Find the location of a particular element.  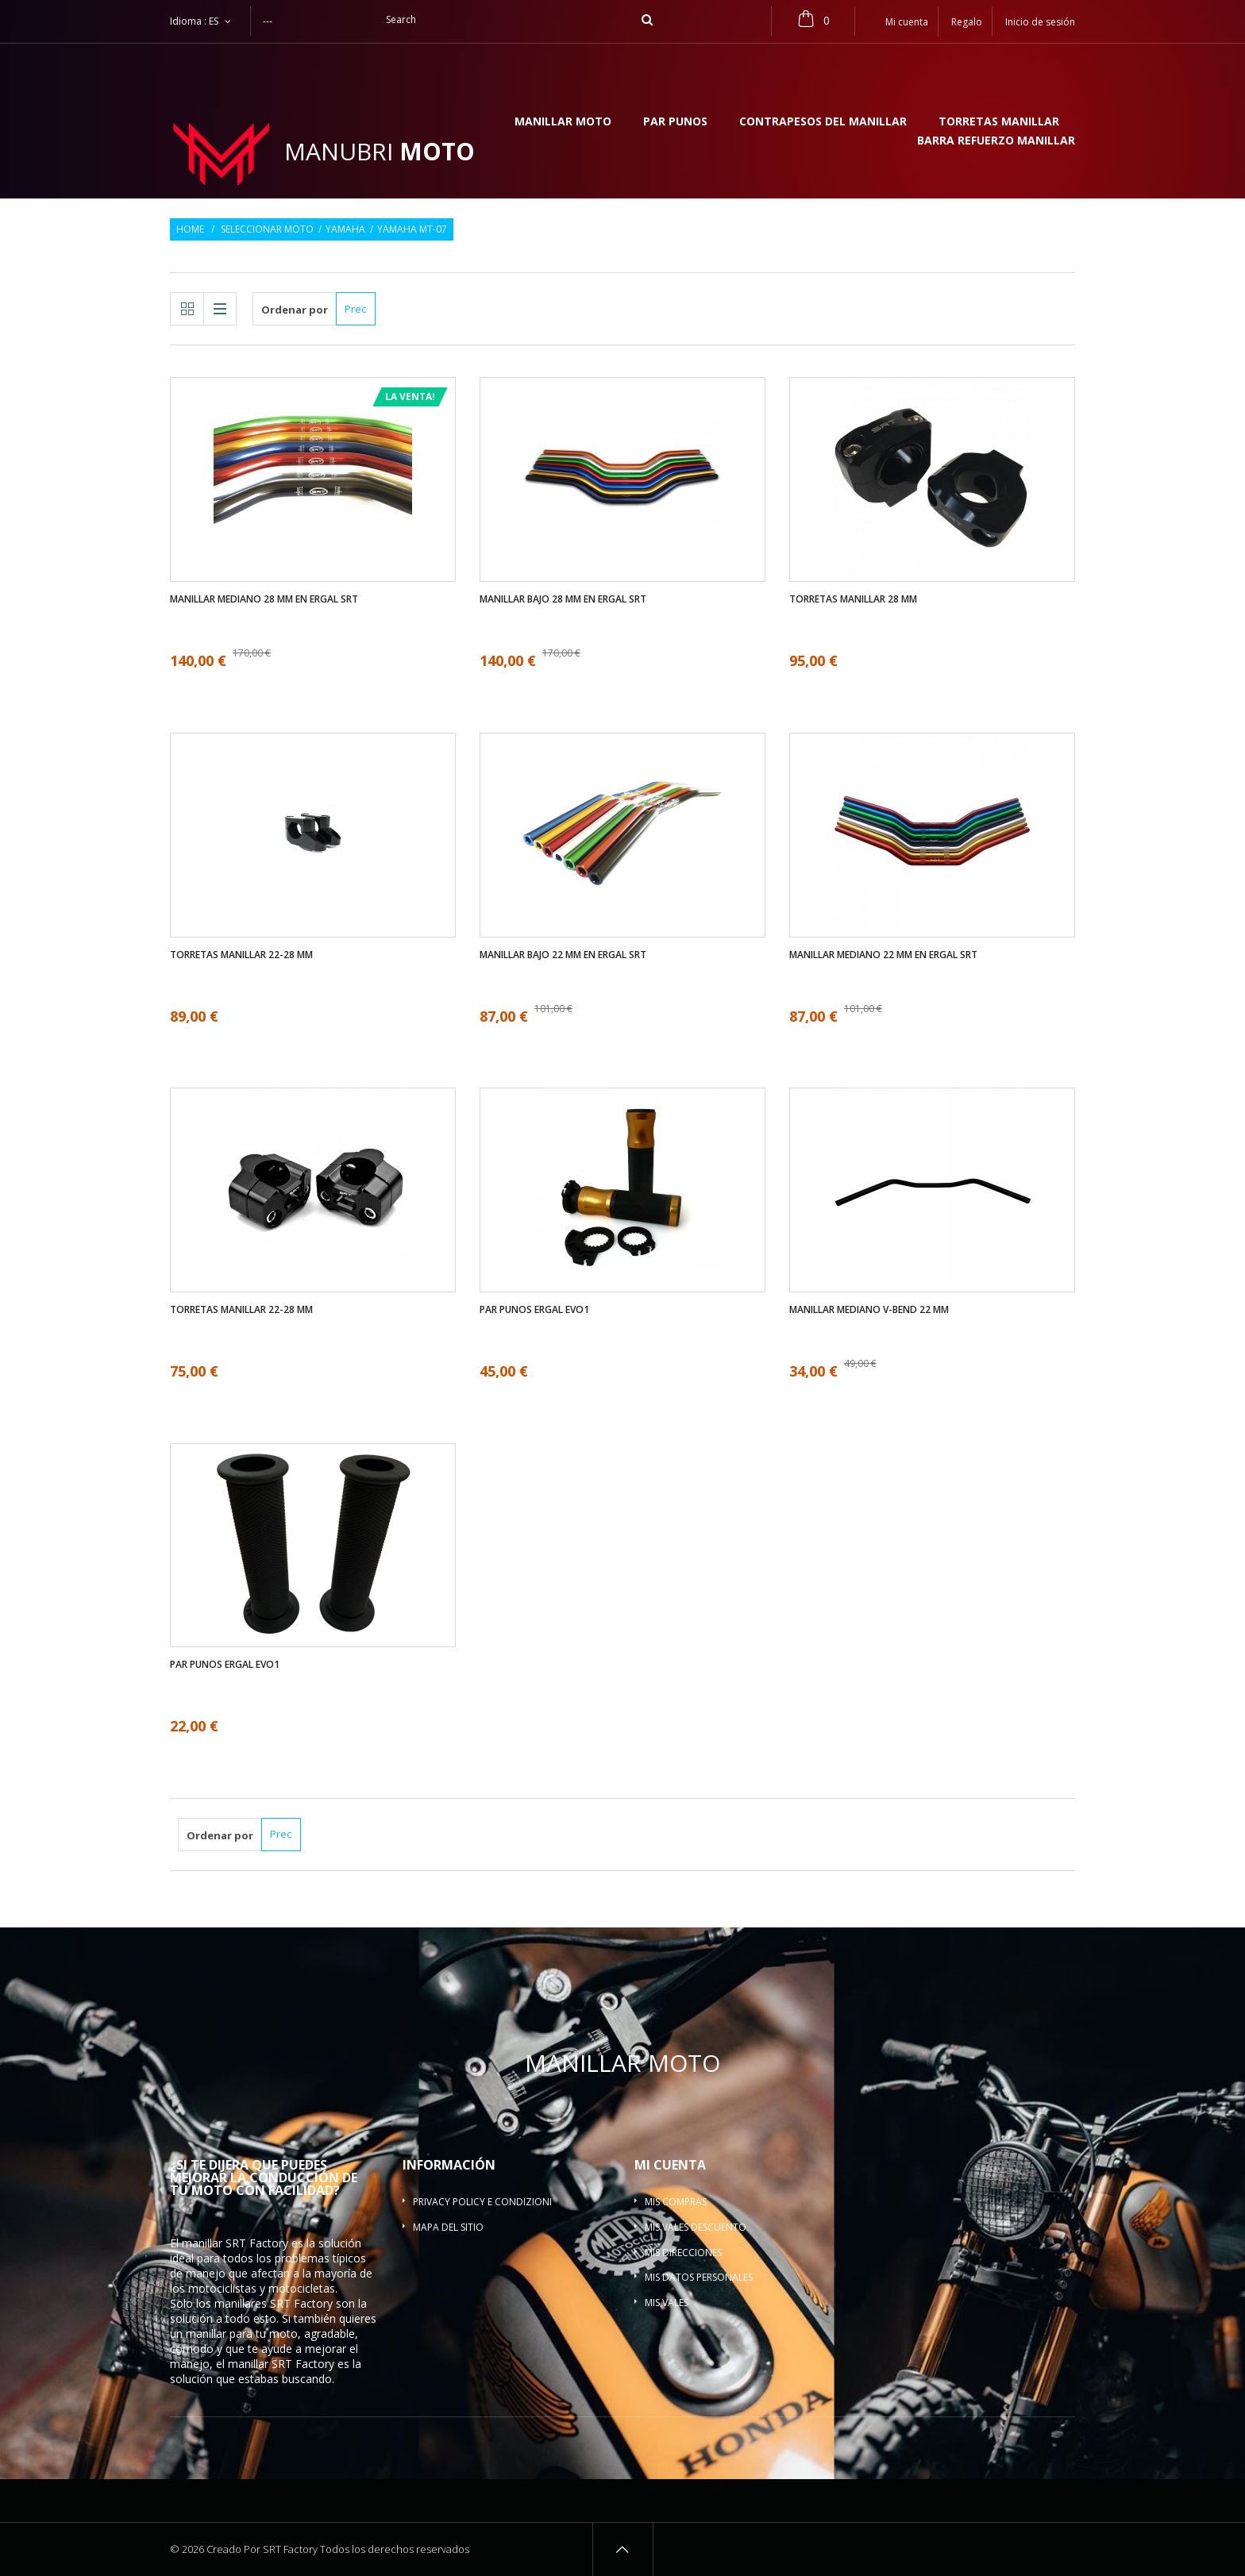

Mis direcciones is located at coordinates (683, 2252).